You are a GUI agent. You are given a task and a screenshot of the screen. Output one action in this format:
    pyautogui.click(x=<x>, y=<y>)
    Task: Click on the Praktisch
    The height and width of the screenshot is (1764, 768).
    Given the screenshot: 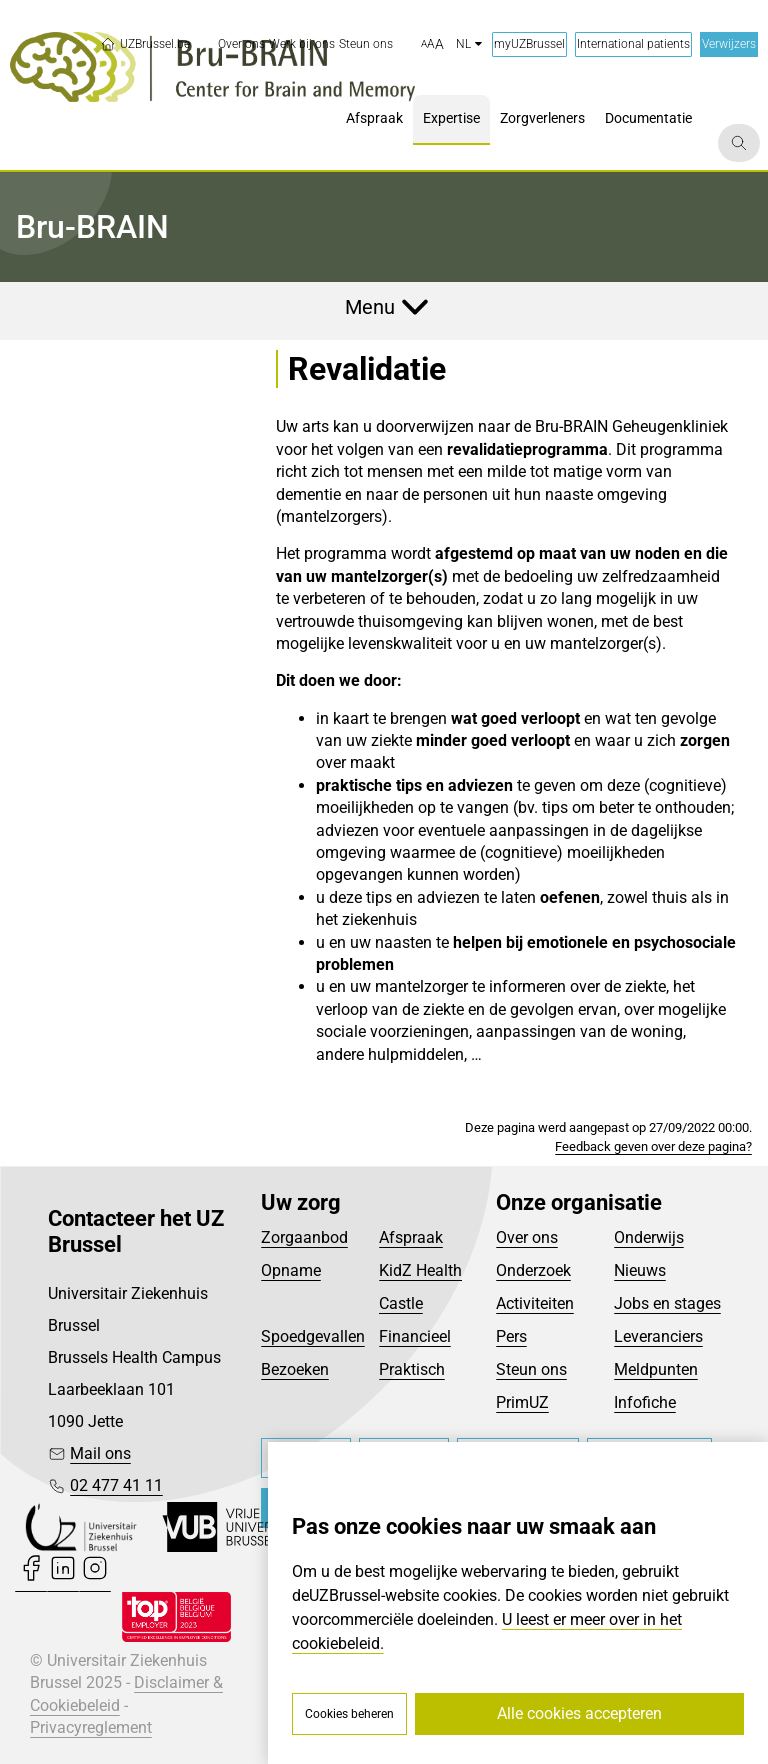 What is the action you would take?
    pyautogui.click(x=412, y=1369)
    